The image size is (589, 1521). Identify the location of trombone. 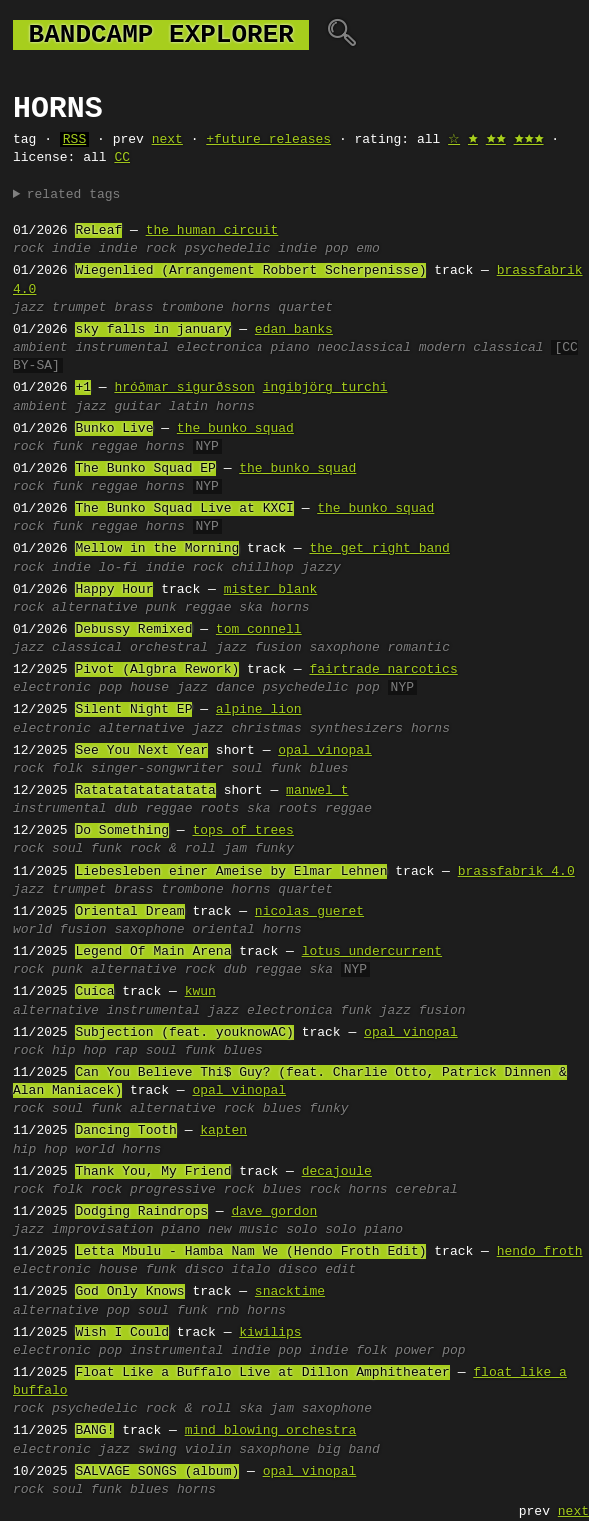
(192, 308).